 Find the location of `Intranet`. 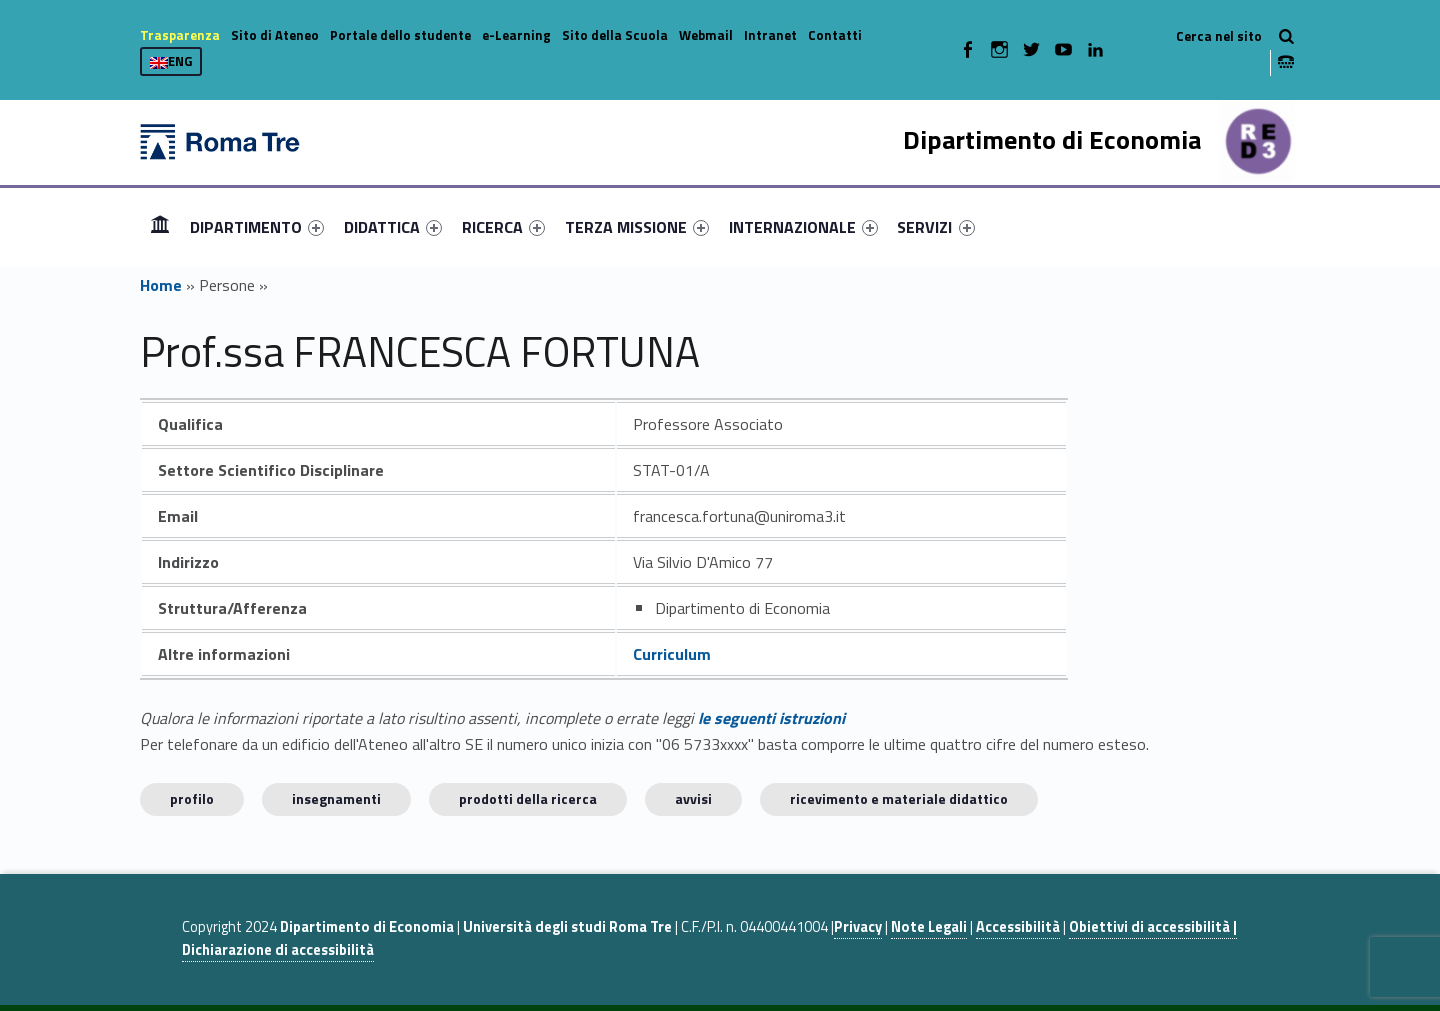

Intranet is located at coordinates (770, 35).